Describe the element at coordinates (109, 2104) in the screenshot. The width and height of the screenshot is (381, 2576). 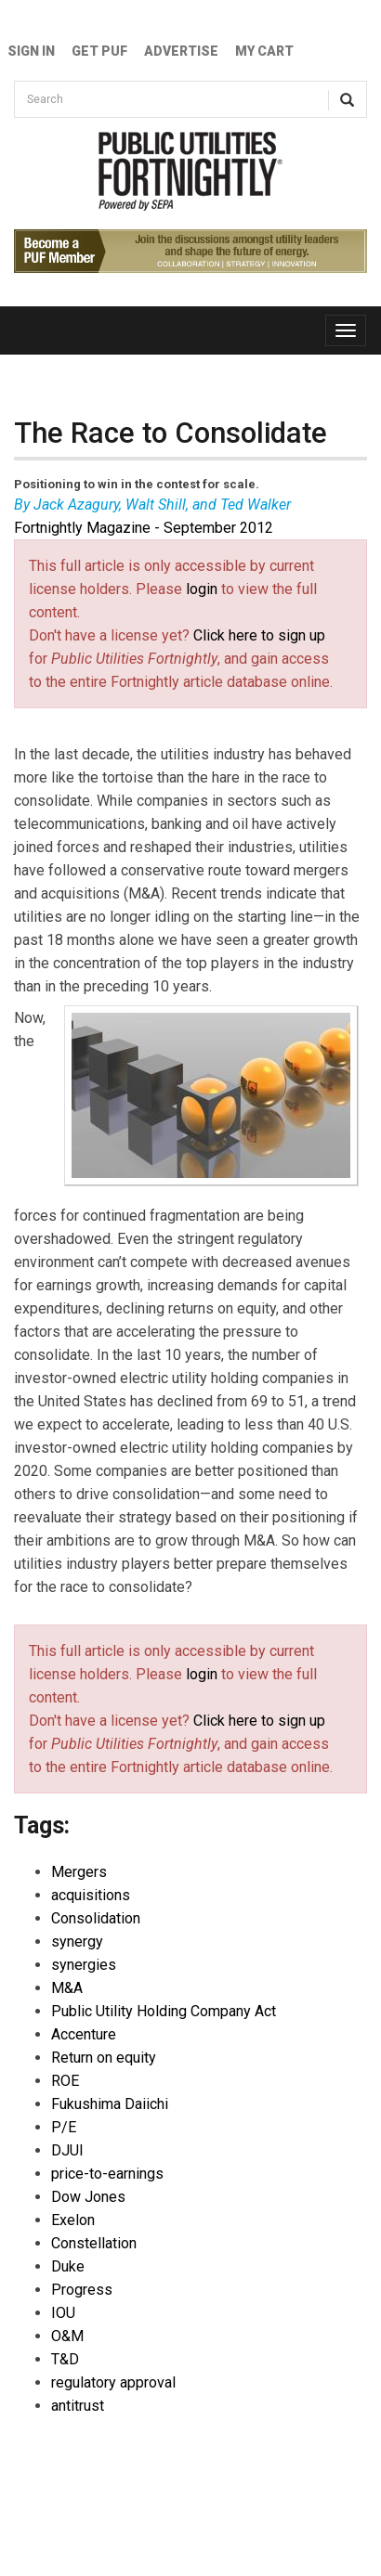
I see `Fukushima Daiichi` at that location.